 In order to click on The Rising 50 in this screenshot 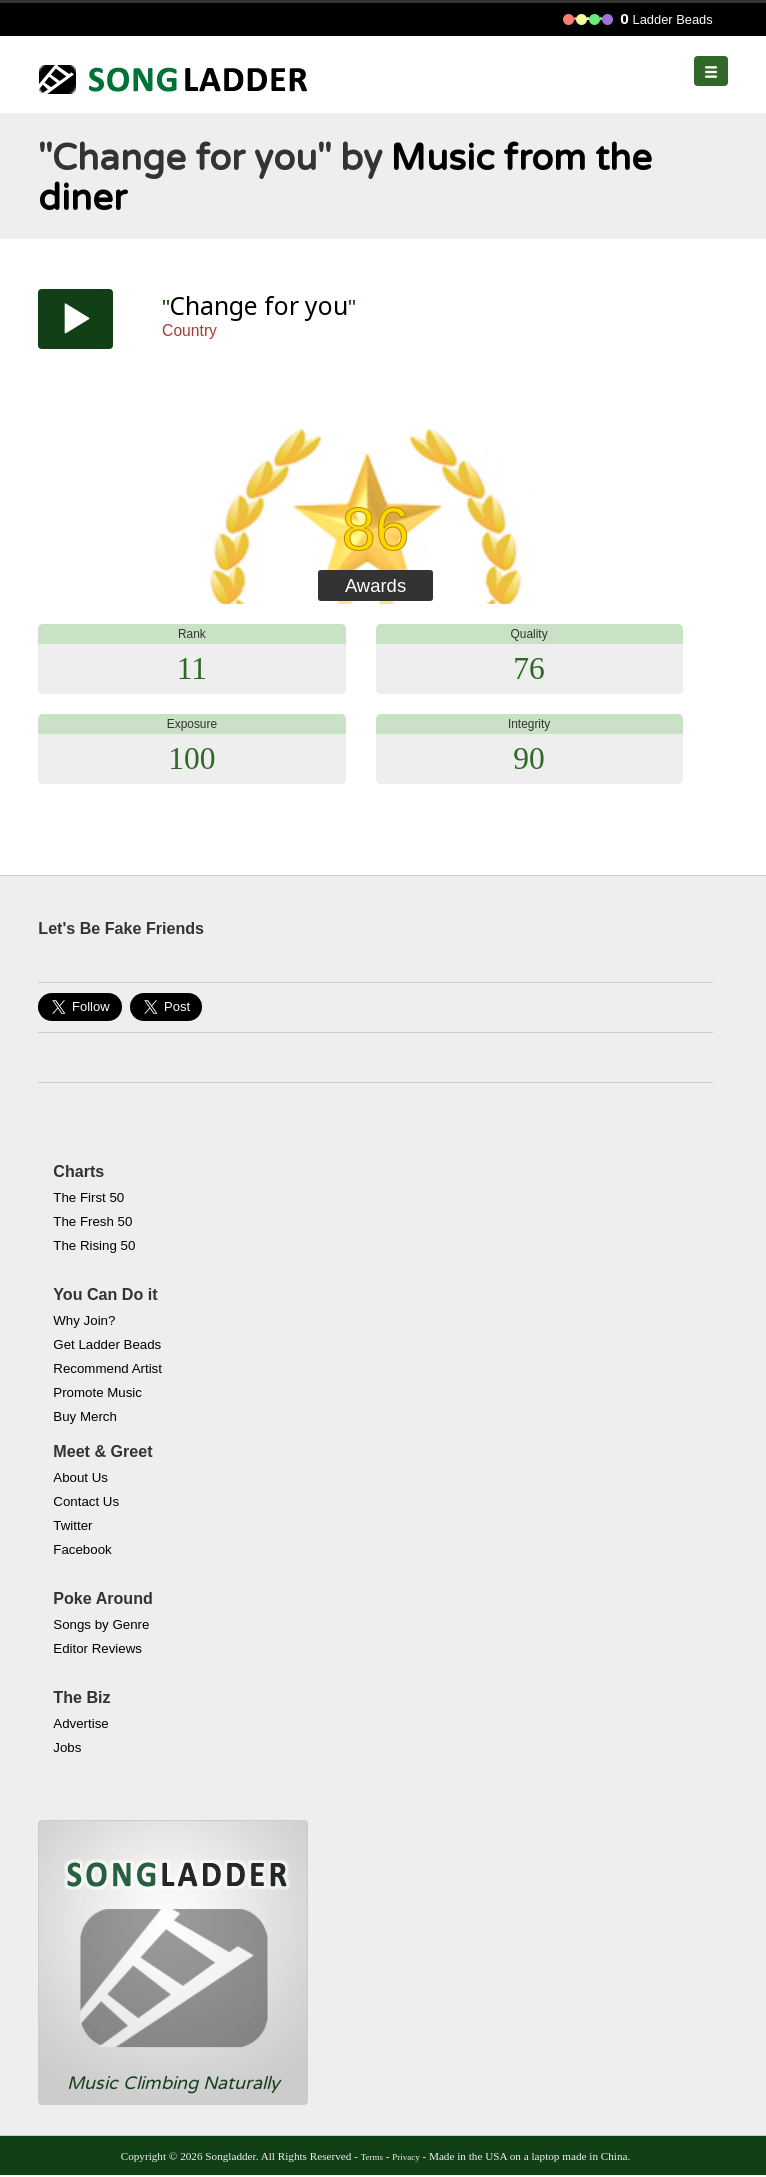, I will do `click(94, 1245)`.